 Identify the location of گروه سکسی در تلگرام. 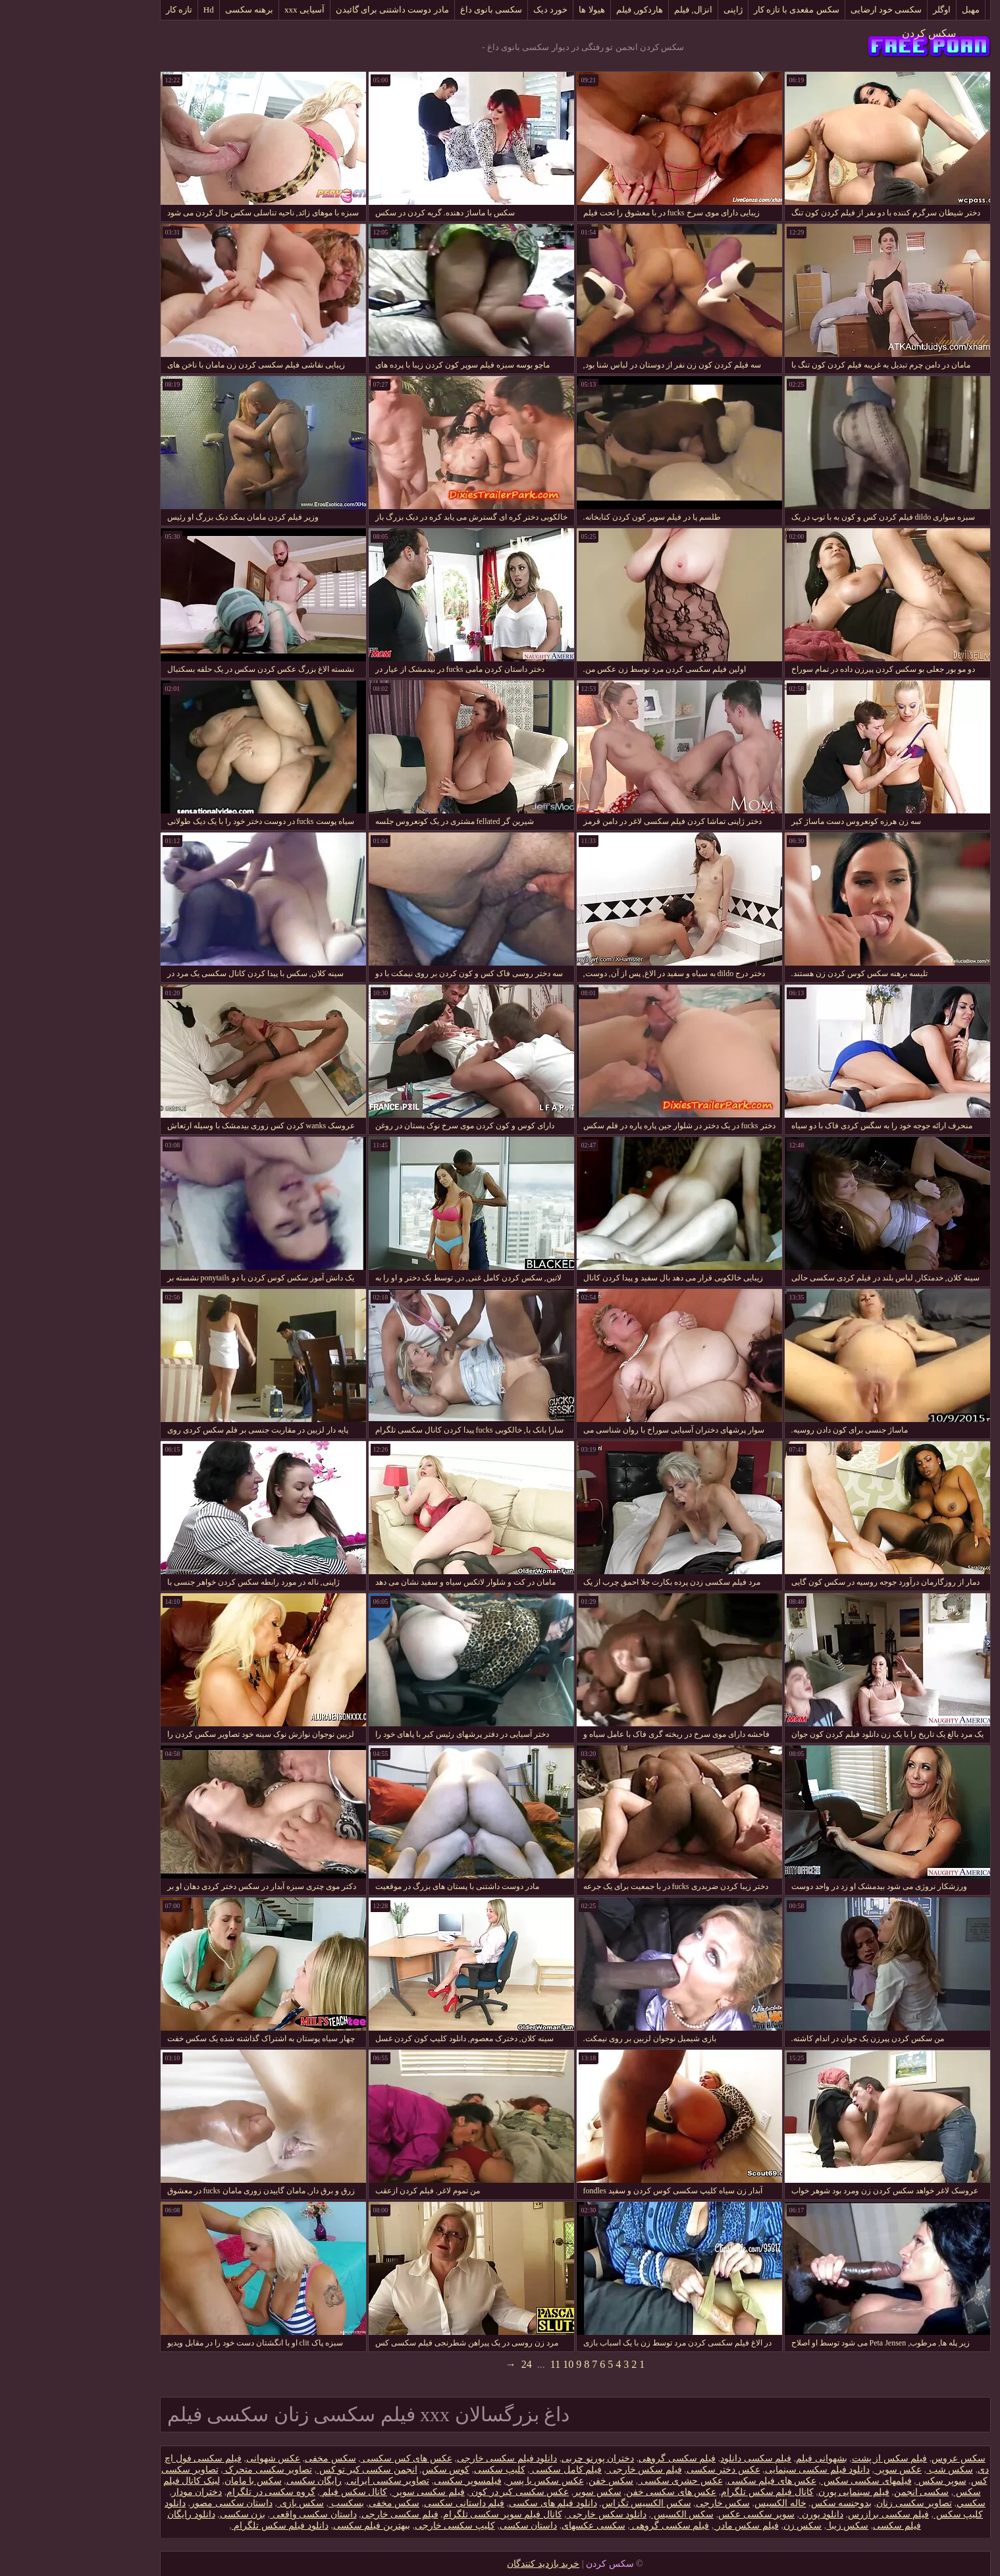
(195, 2492).